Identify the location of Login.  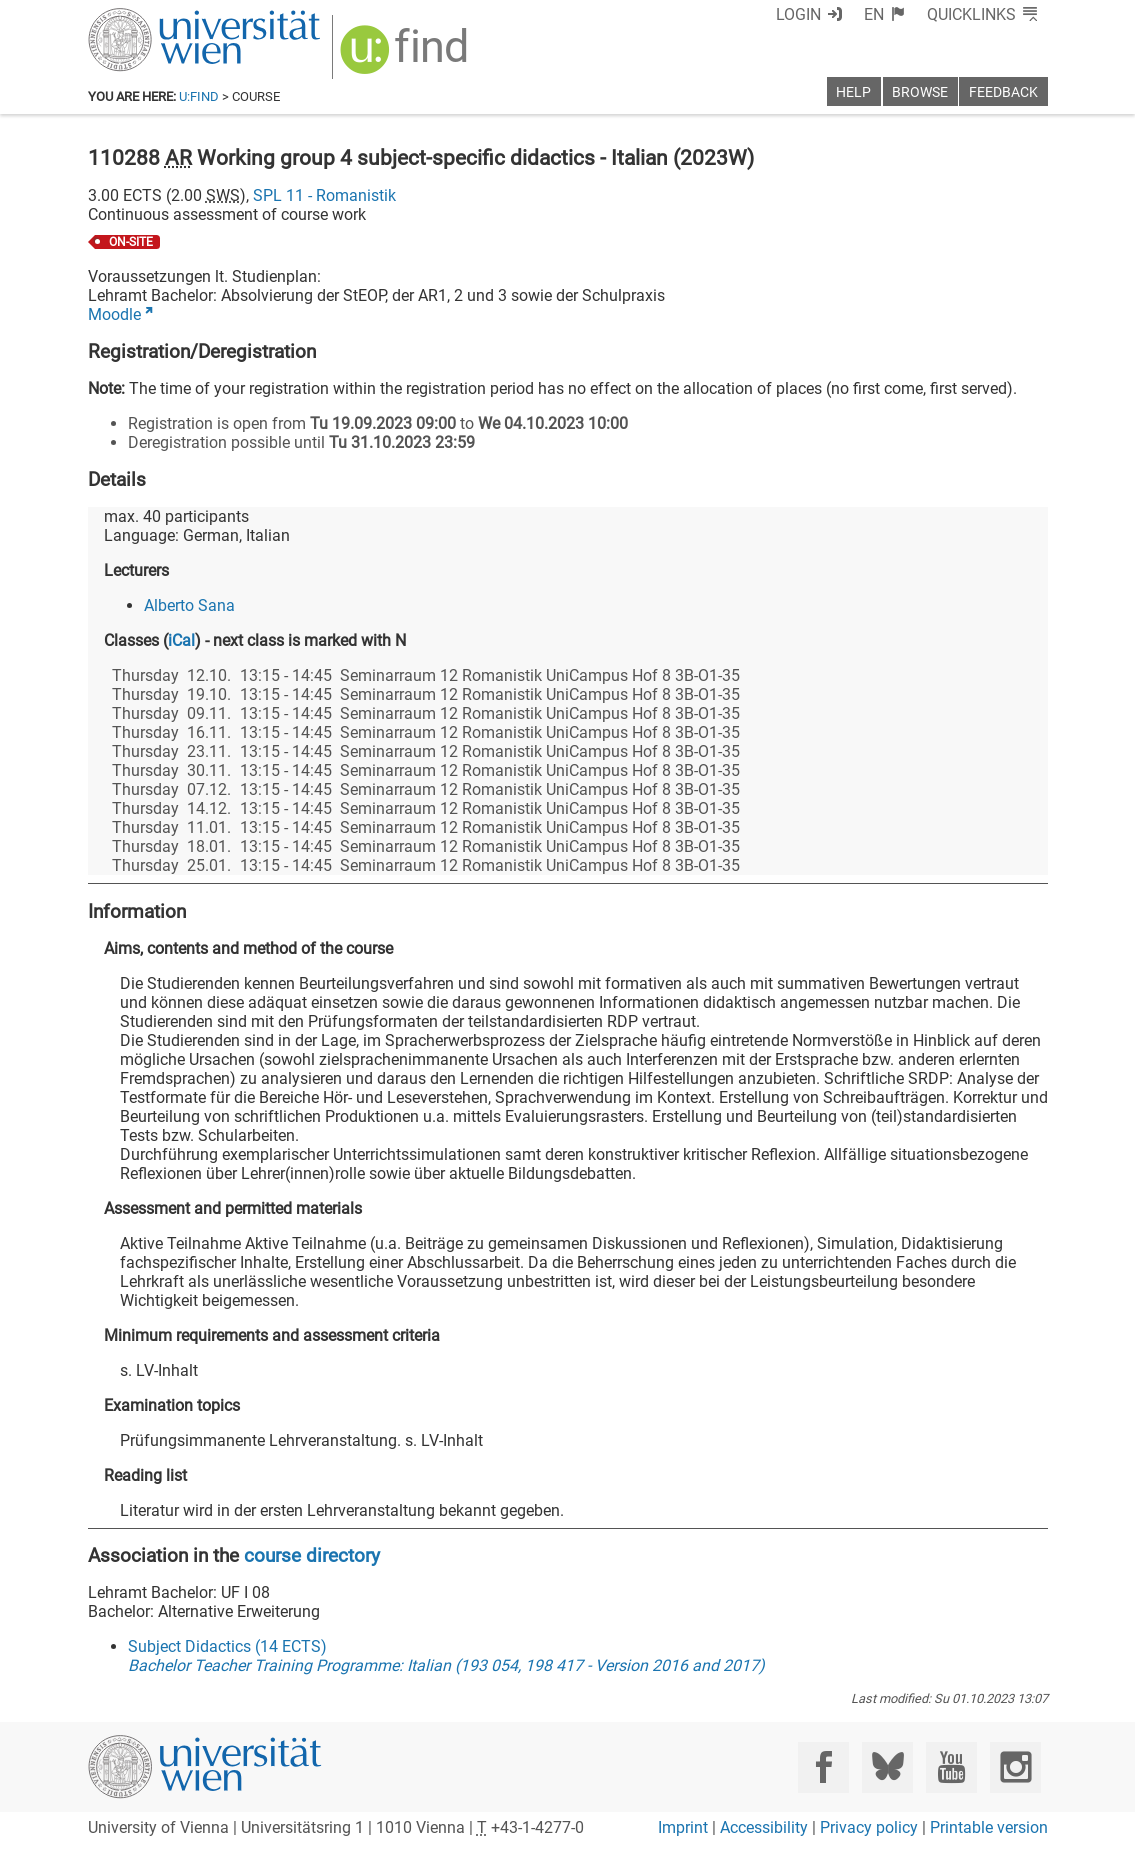
(798, 14).